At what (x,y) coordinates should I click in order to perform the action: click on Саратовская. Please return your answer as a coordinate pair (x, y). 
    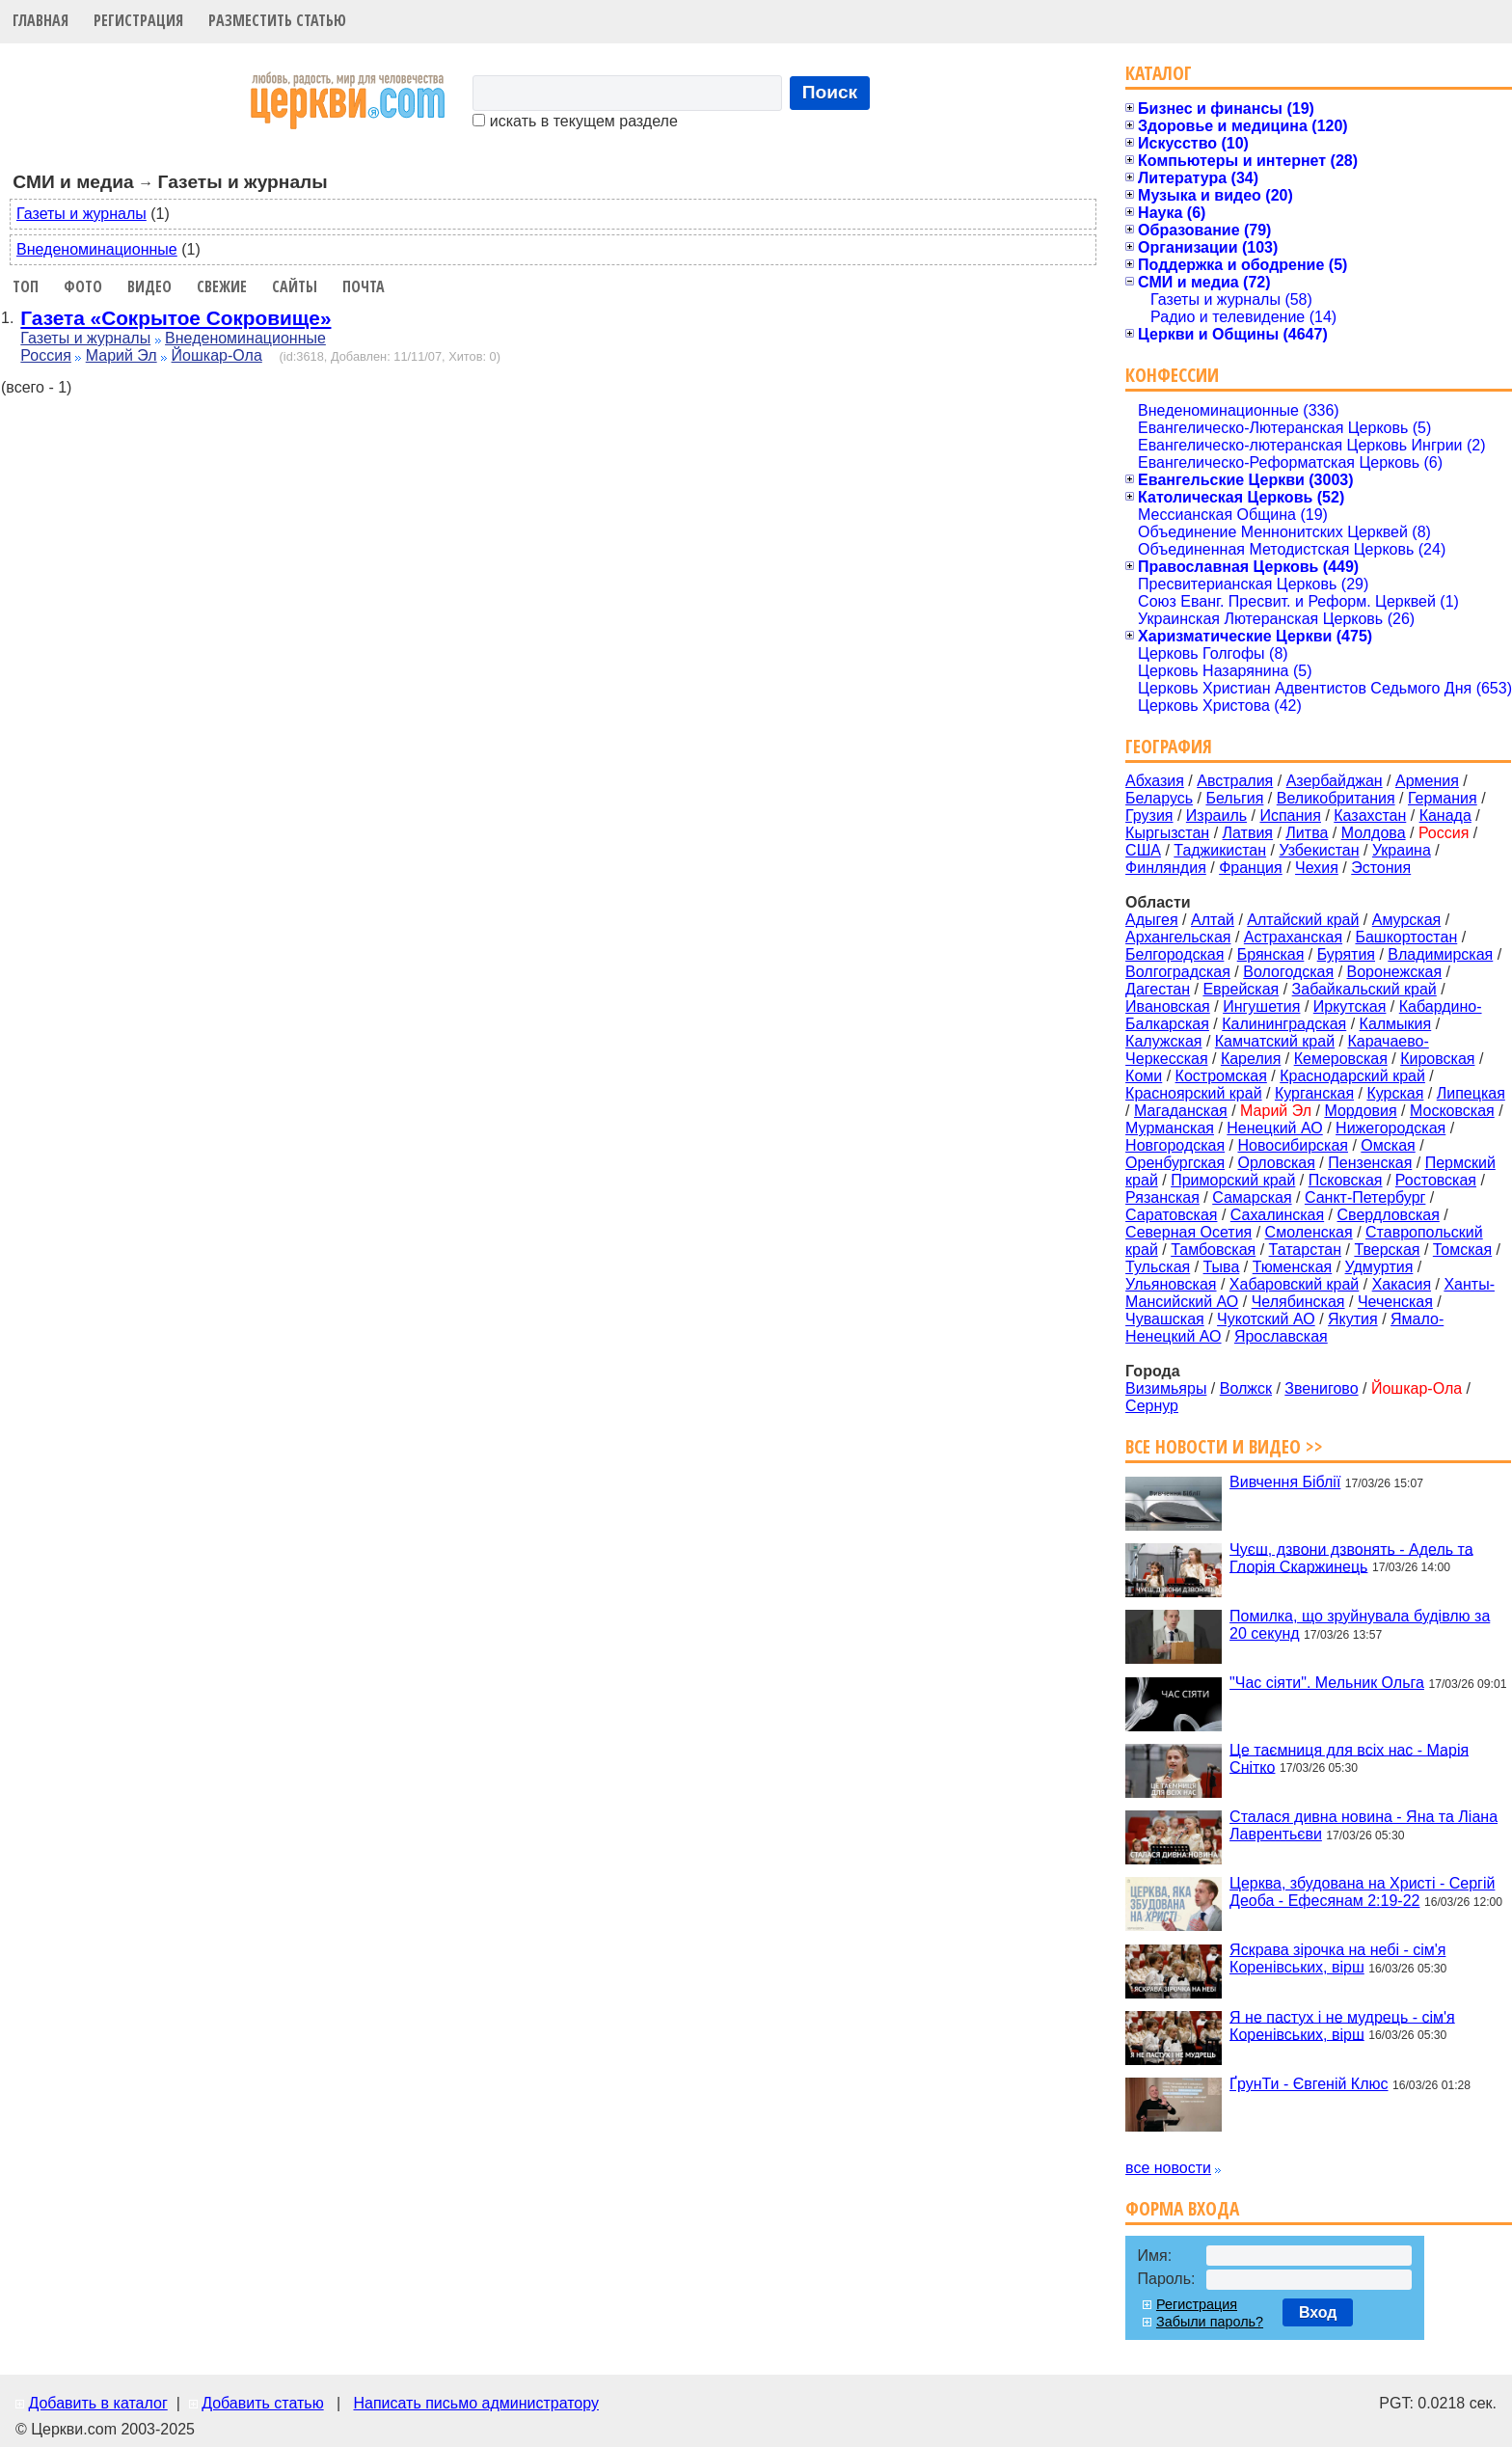
    Looking at the image, I should click on (1171, 1215).